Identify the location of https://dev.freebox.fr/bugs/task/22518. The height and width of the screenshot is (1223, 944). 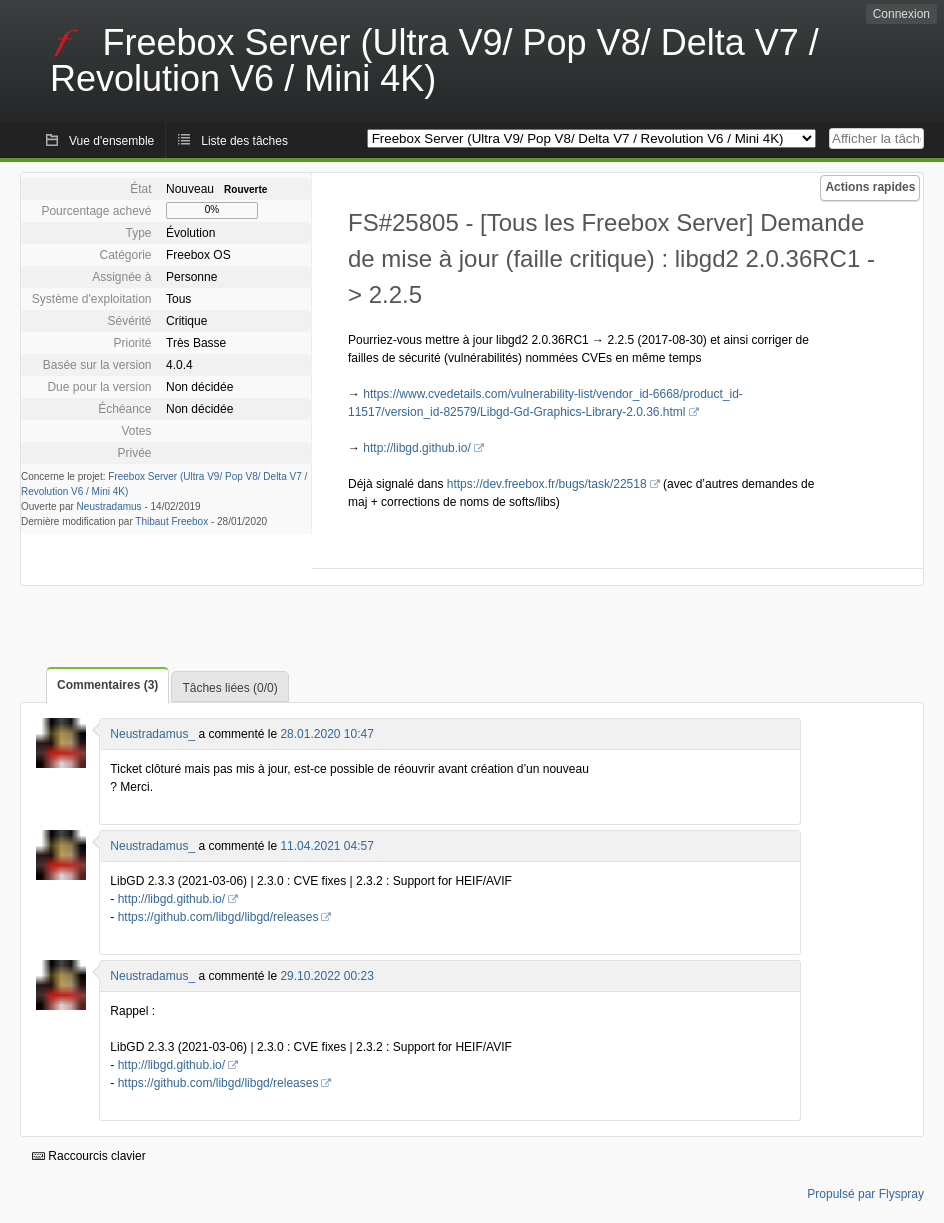
(547, 484).